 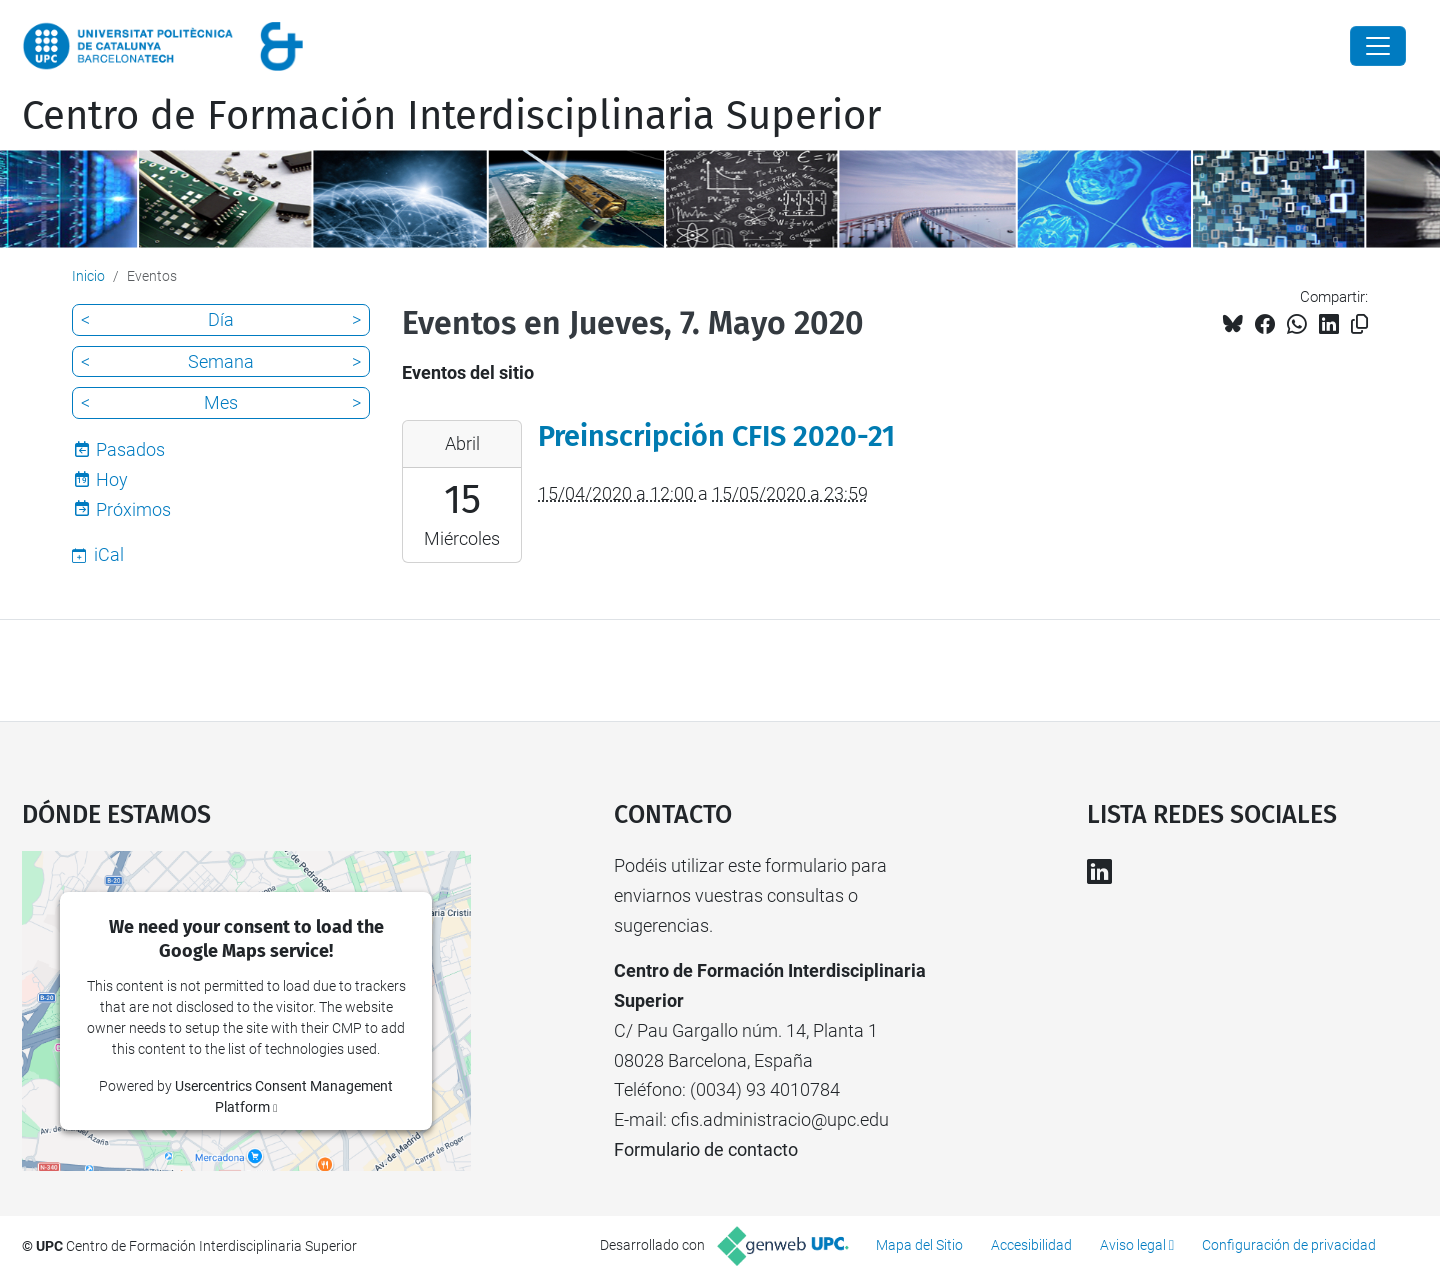 What do you see at coordinates (221, 402) in the screenshot?
I see `Mes` at bounding box center [221, 402].